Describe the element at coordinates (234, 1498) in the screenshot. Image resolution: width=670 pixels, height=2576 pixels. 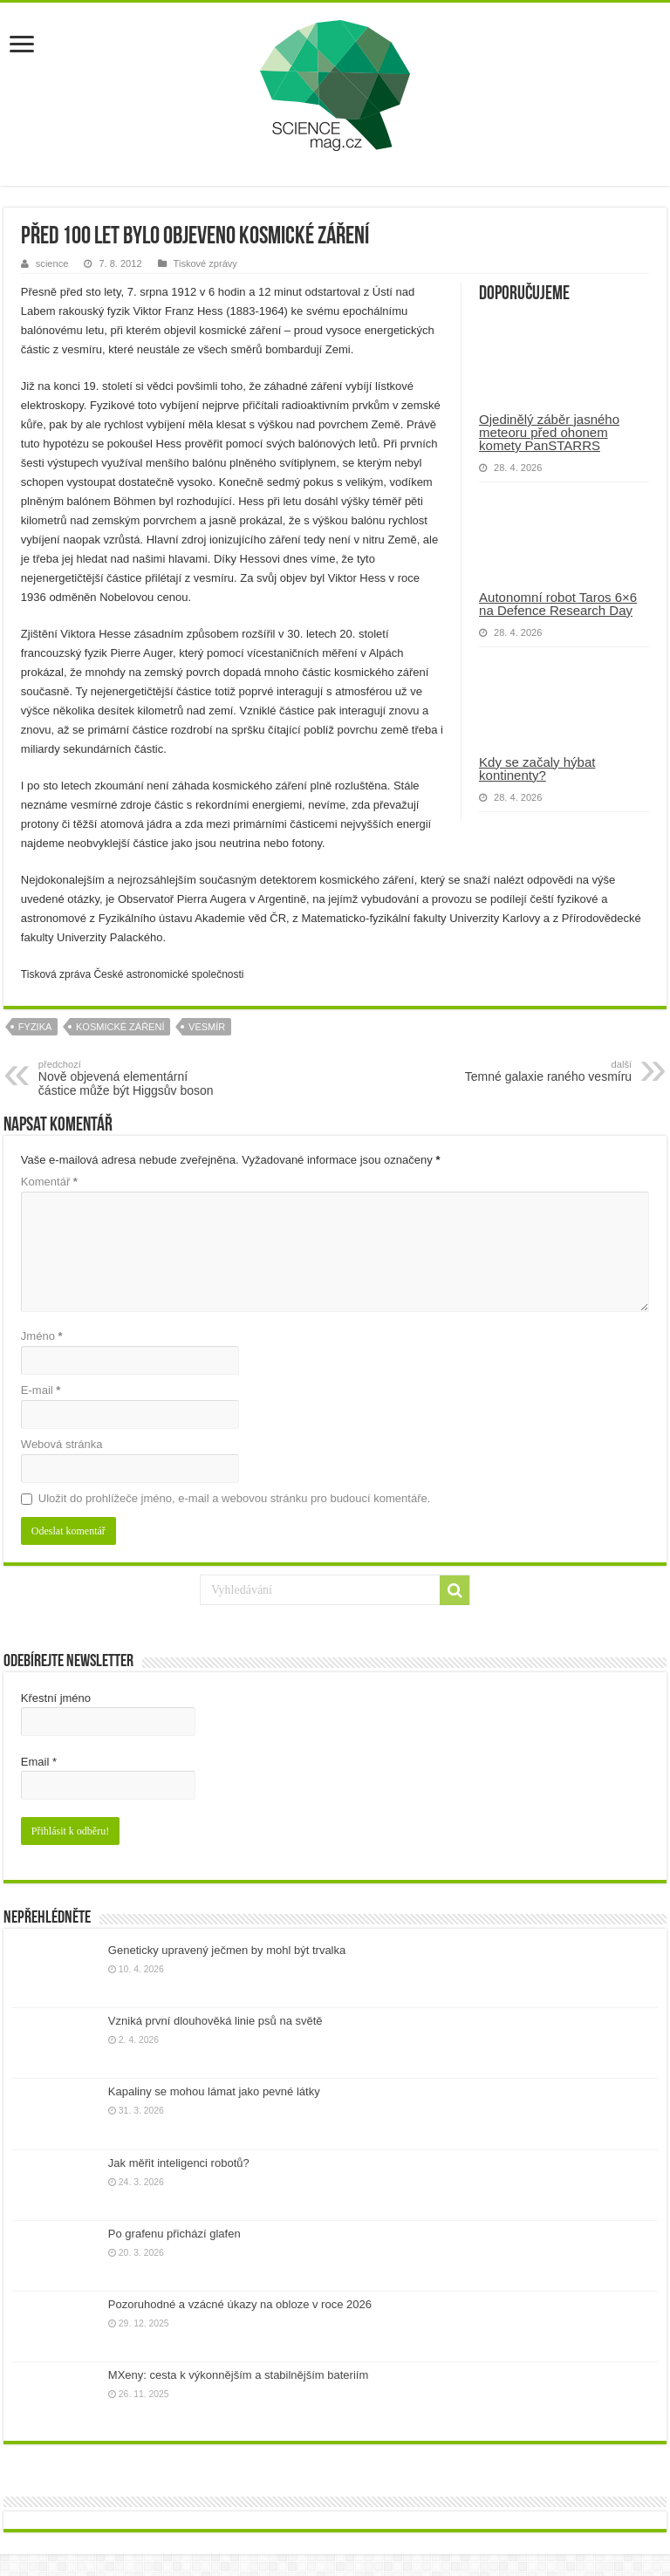
I see `Uložit do prohlížeče jméno, e-mail a webovou stránku pro budoucí komentáře.` at that location.